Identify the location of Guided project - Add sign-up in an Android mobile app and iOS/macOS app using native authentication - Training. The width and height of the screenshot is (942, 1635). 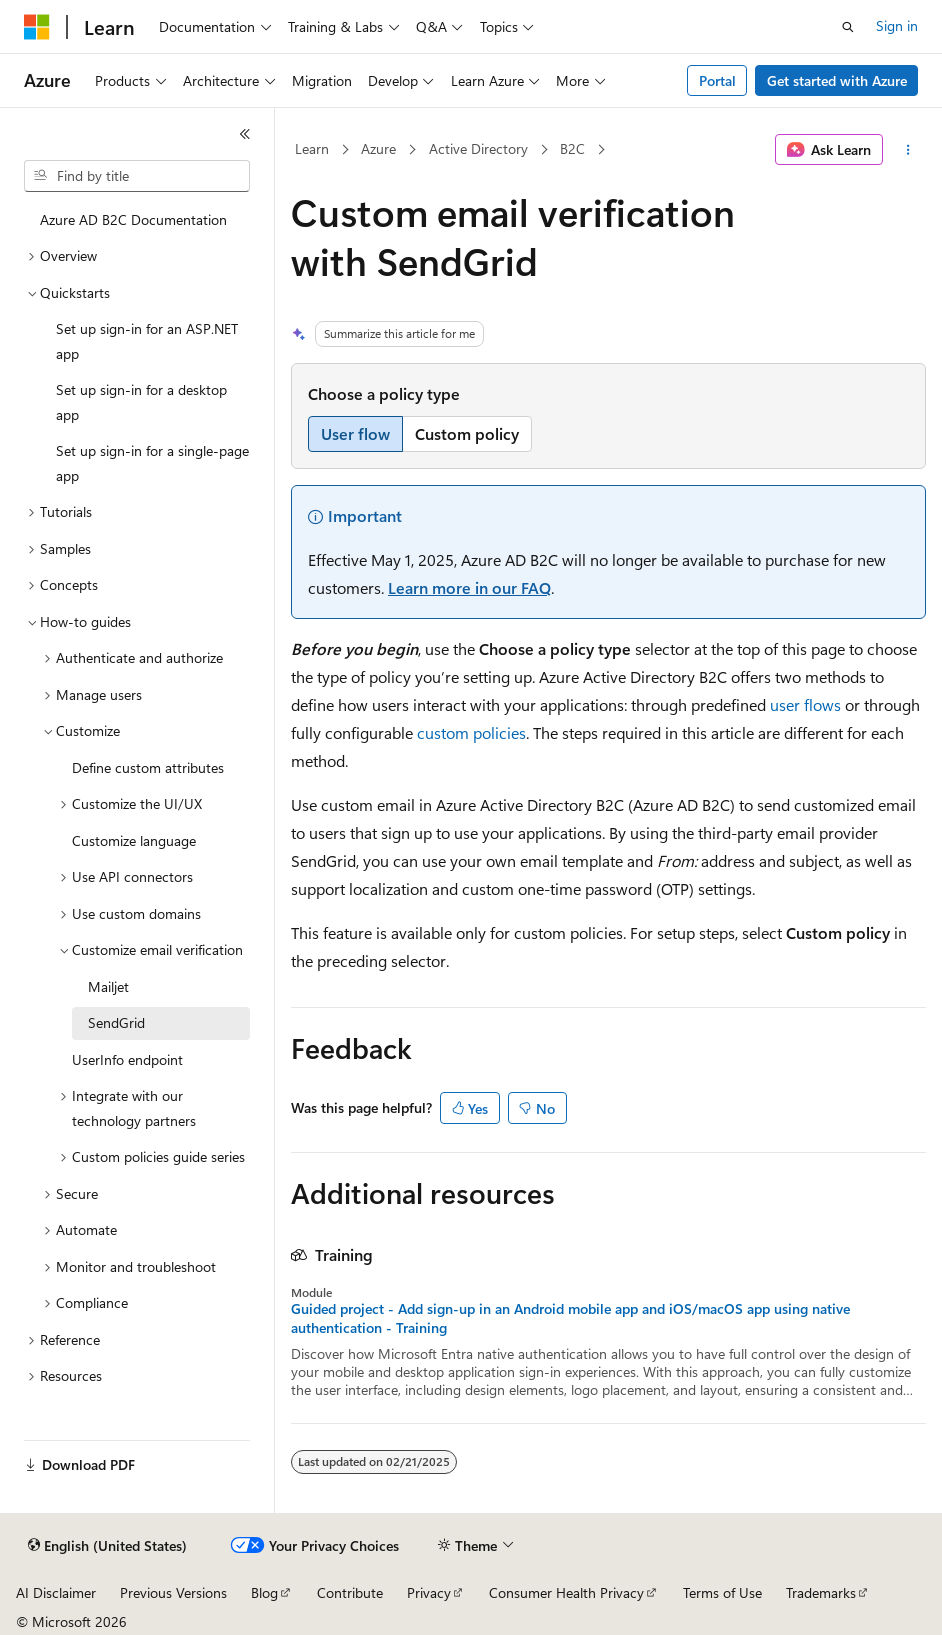
(570, 1318).